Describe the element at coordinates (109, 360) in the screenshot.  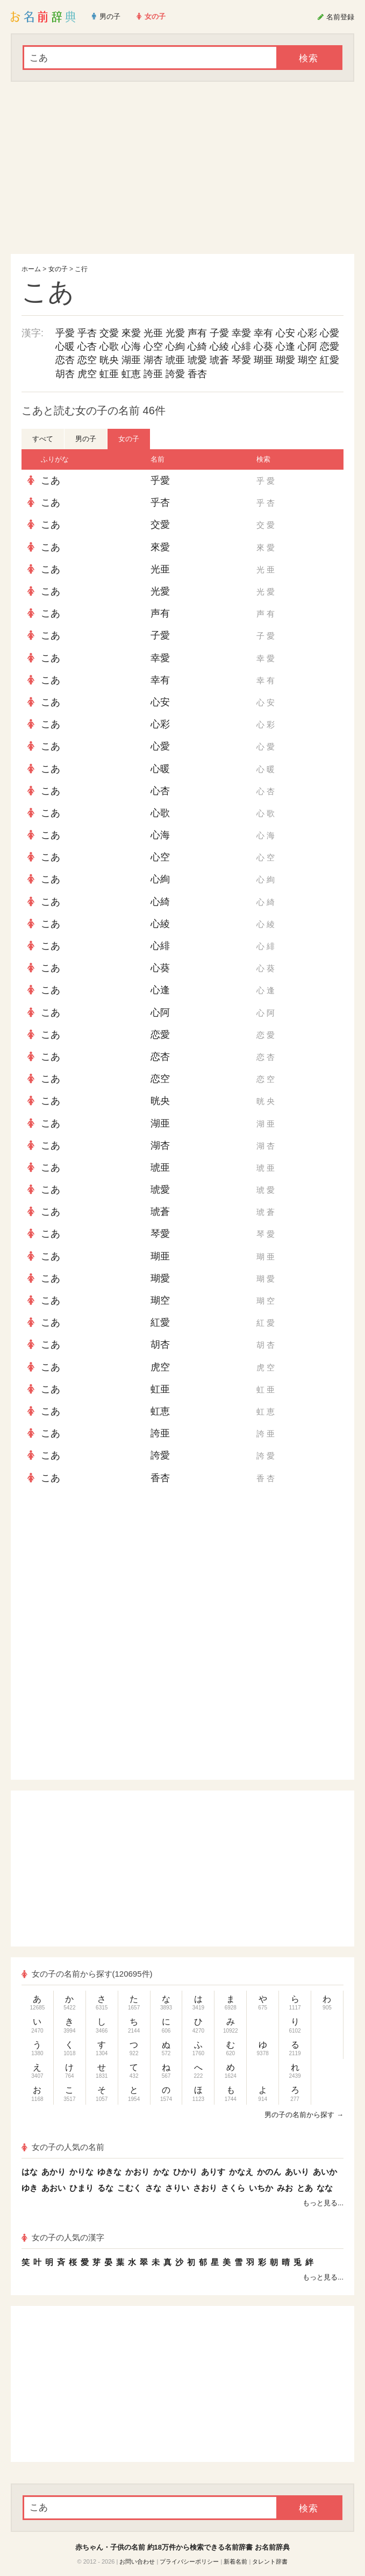
I see `晄央` at that location.